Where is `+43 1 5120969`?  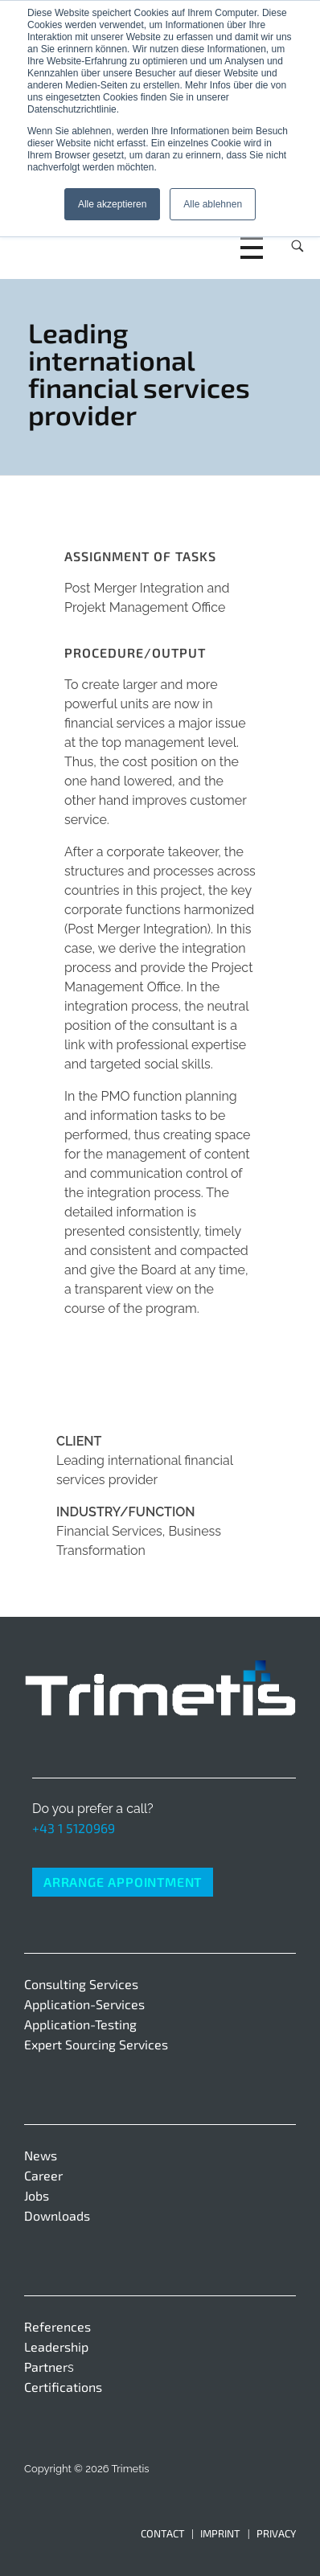
+43 1 5120969 is located at coordinates (73, 1828).